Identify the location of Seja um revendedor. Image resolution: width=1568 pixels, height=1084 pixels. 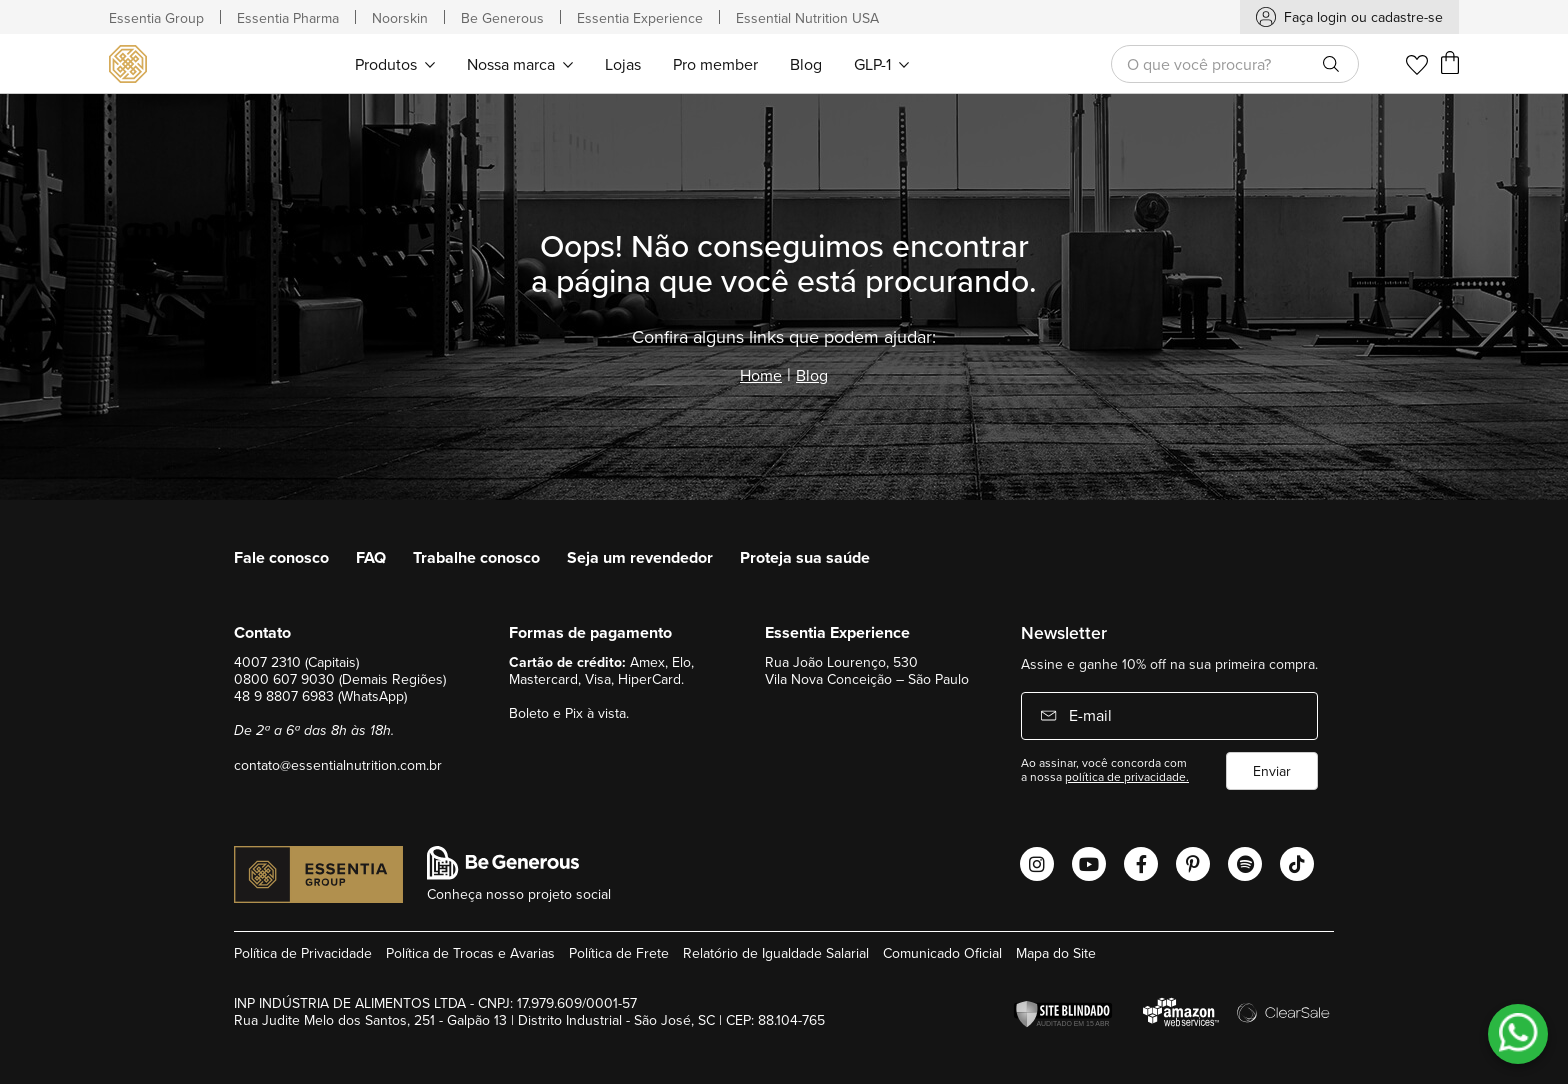
(640, 557).